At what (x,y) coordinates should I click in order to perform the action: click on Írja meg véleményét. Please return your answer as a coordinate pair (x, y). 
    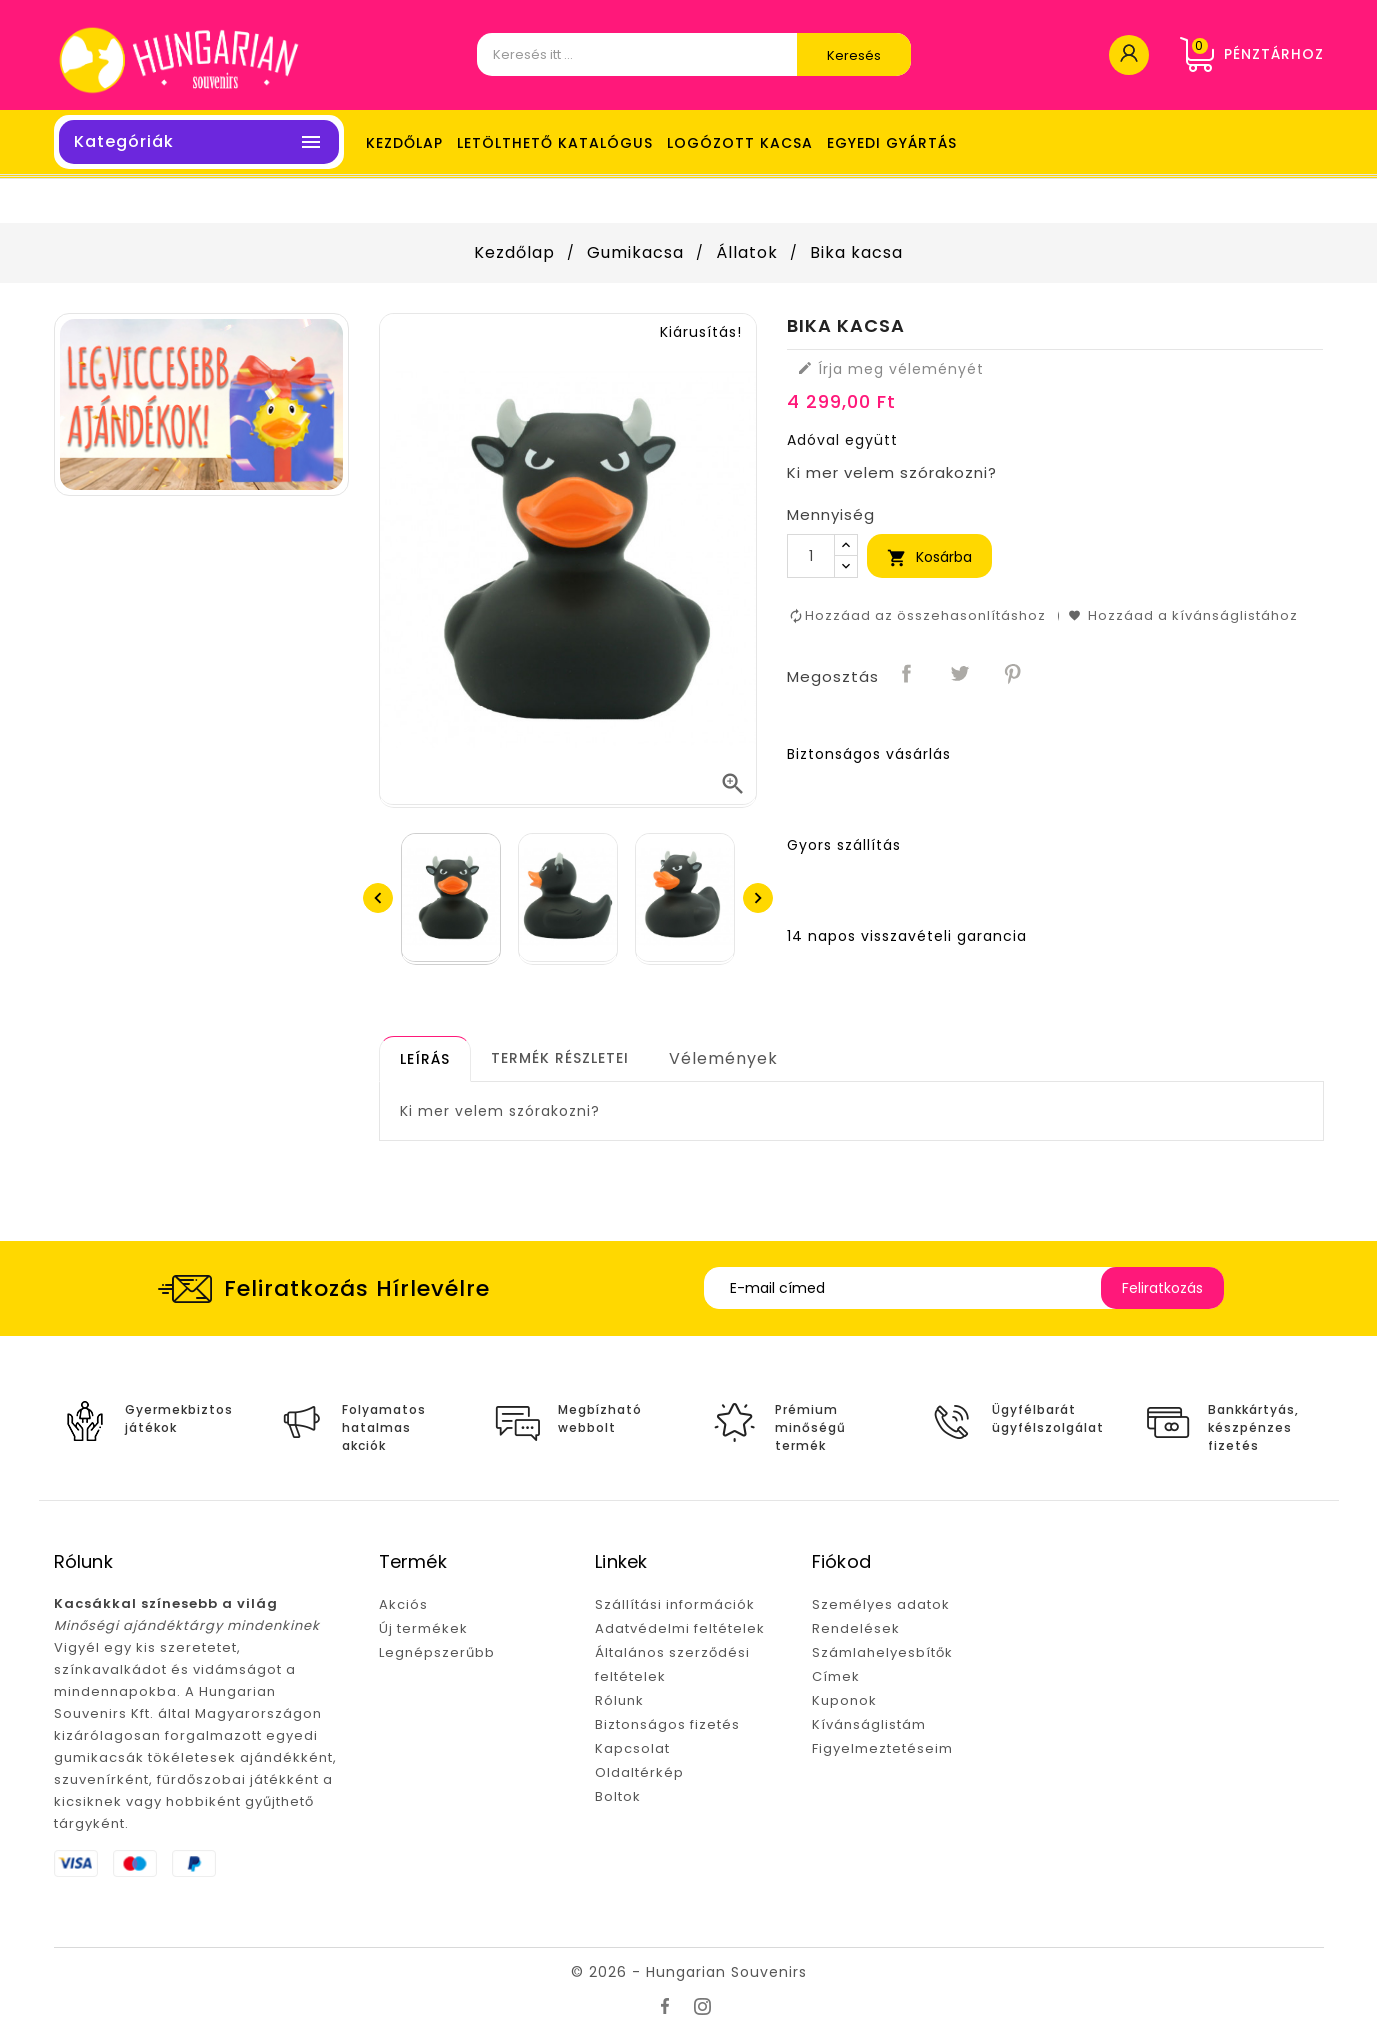
    Looking at the image, I should click on (890, 369).